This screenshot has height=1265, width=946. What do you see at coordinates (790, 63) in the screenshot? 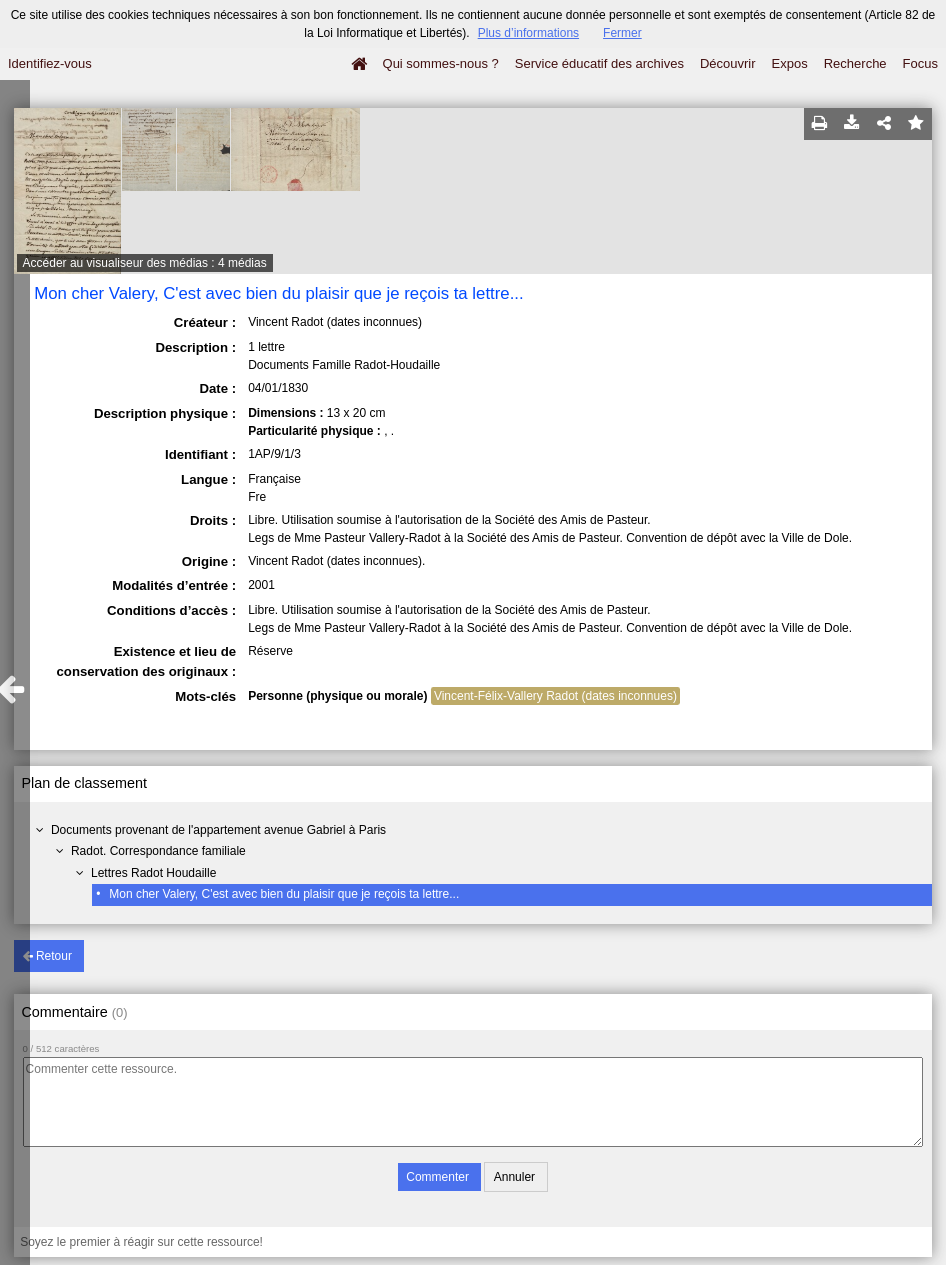
I see `Expos` at bounding box center [790, 63].